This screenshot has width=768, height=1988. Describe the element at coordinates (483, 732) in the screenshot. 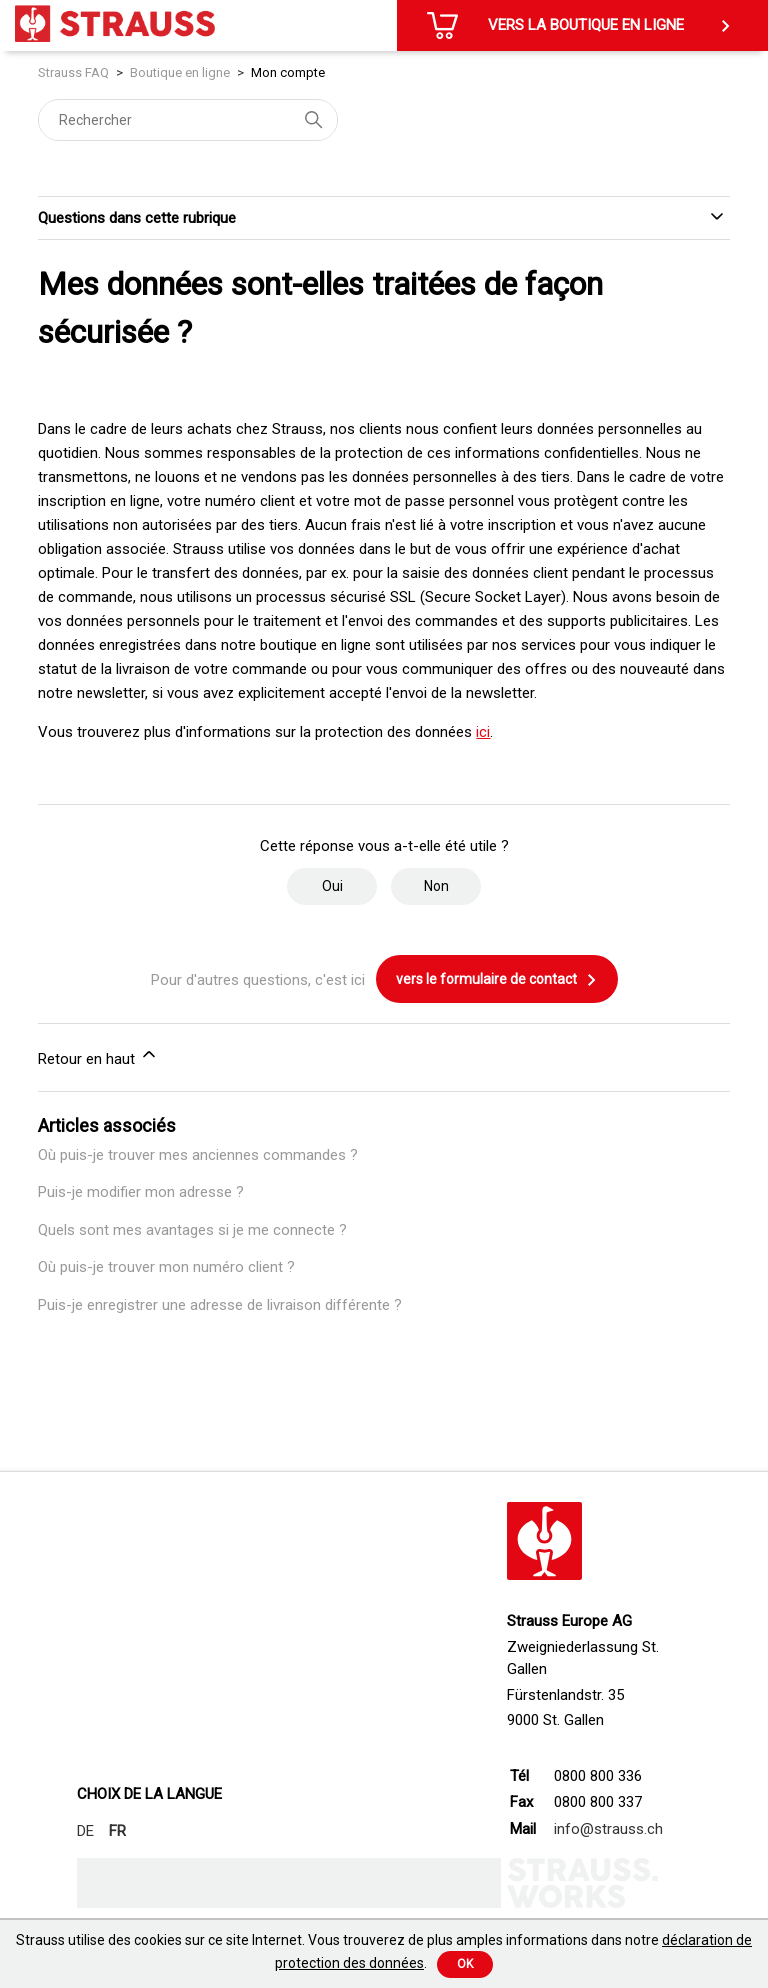

I see `ici` at that location.